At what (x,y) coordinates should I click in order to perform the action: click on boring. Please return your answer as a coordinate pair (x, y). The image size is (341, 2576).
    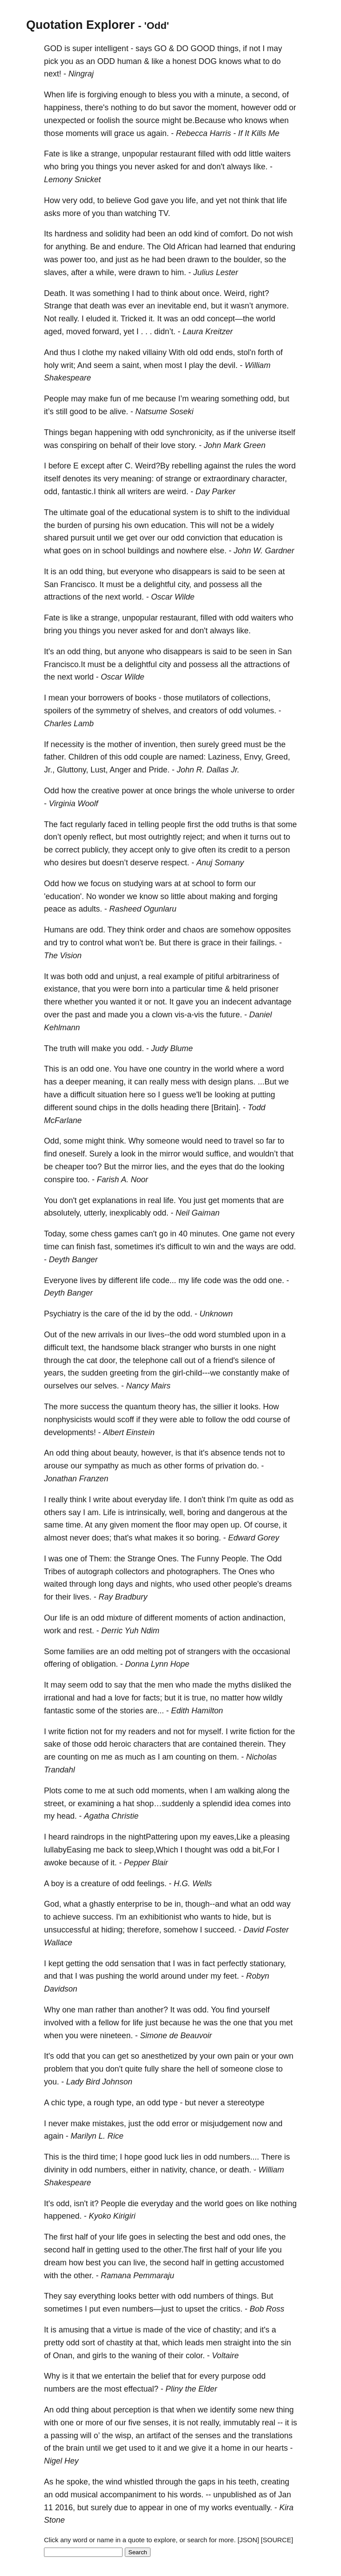
    Looking at the image, I should click on (198, 1512).